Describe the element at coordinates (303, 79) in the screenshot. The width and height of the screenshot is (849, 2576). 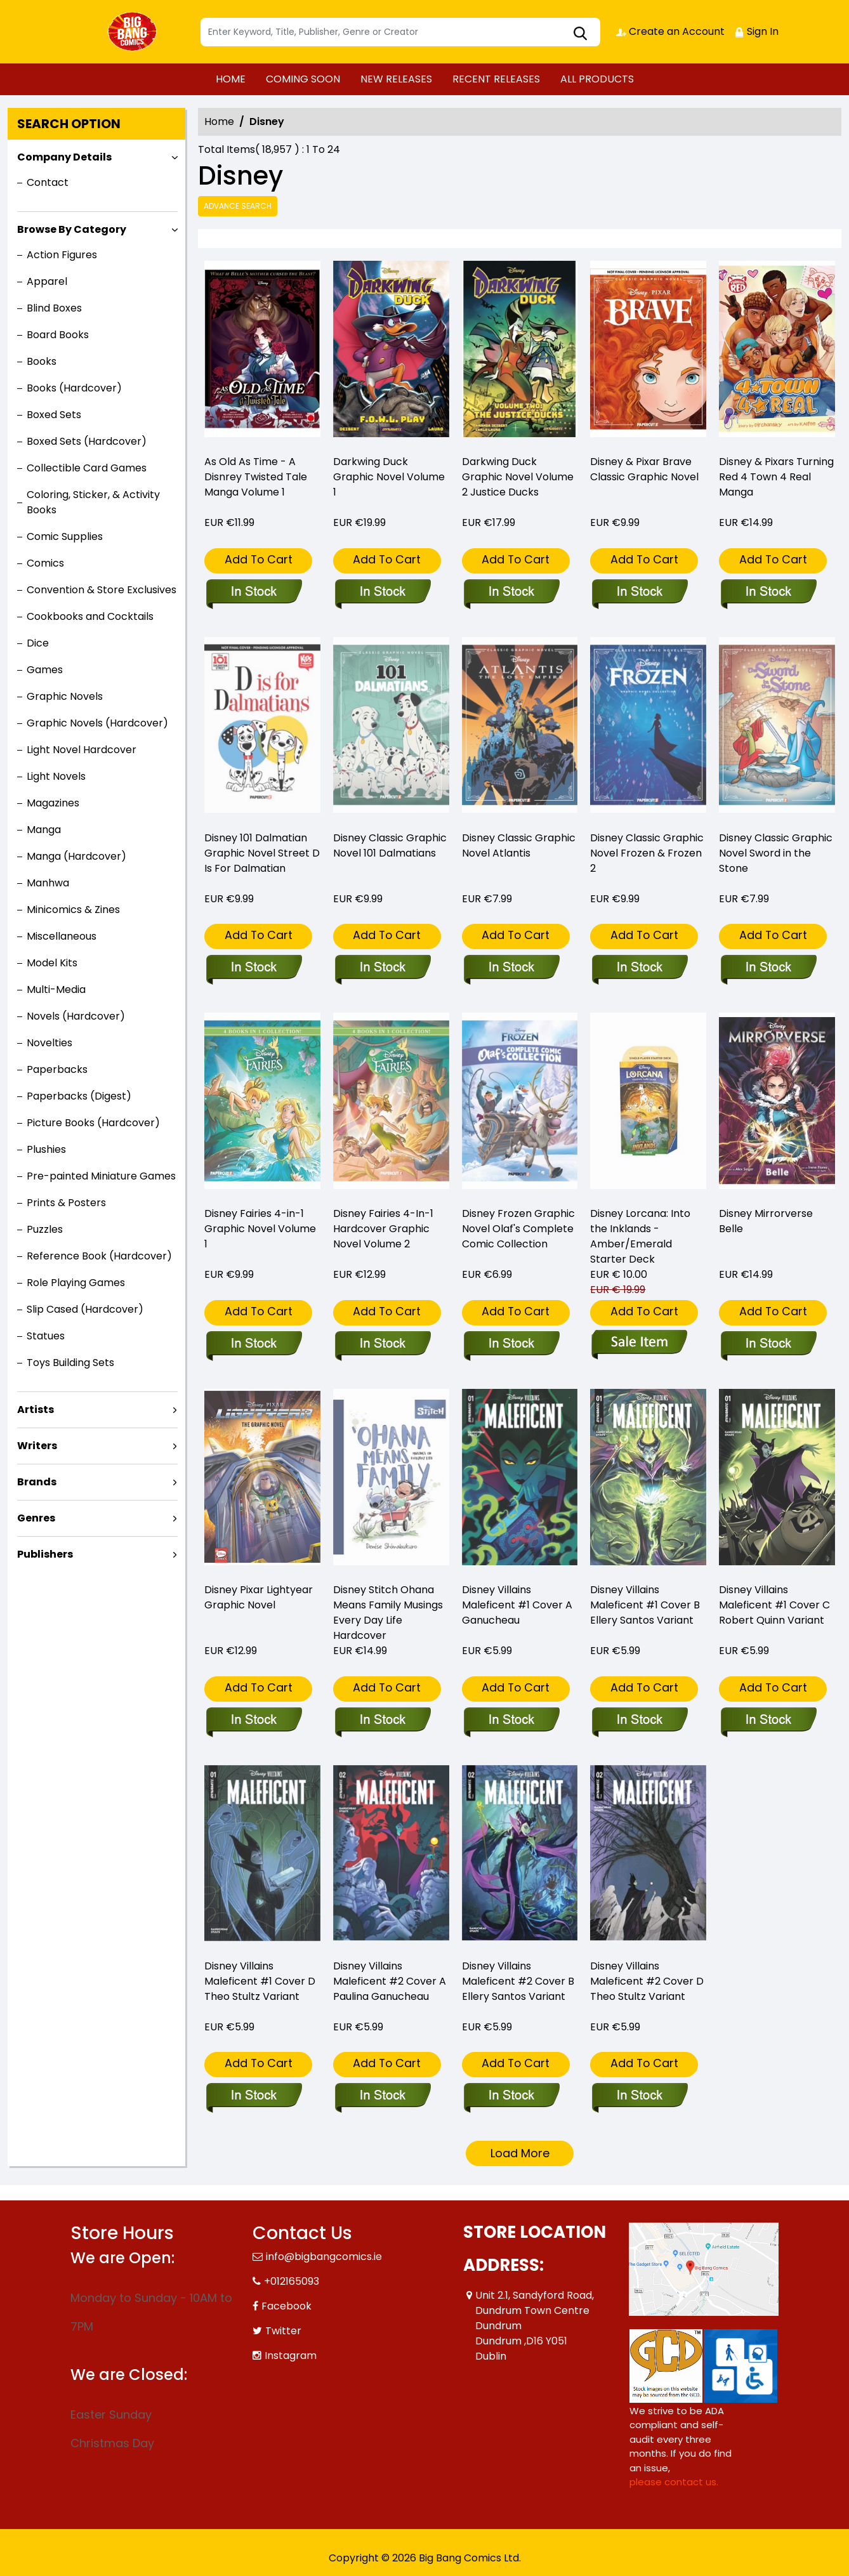
I see `COMING SOON` at that location.